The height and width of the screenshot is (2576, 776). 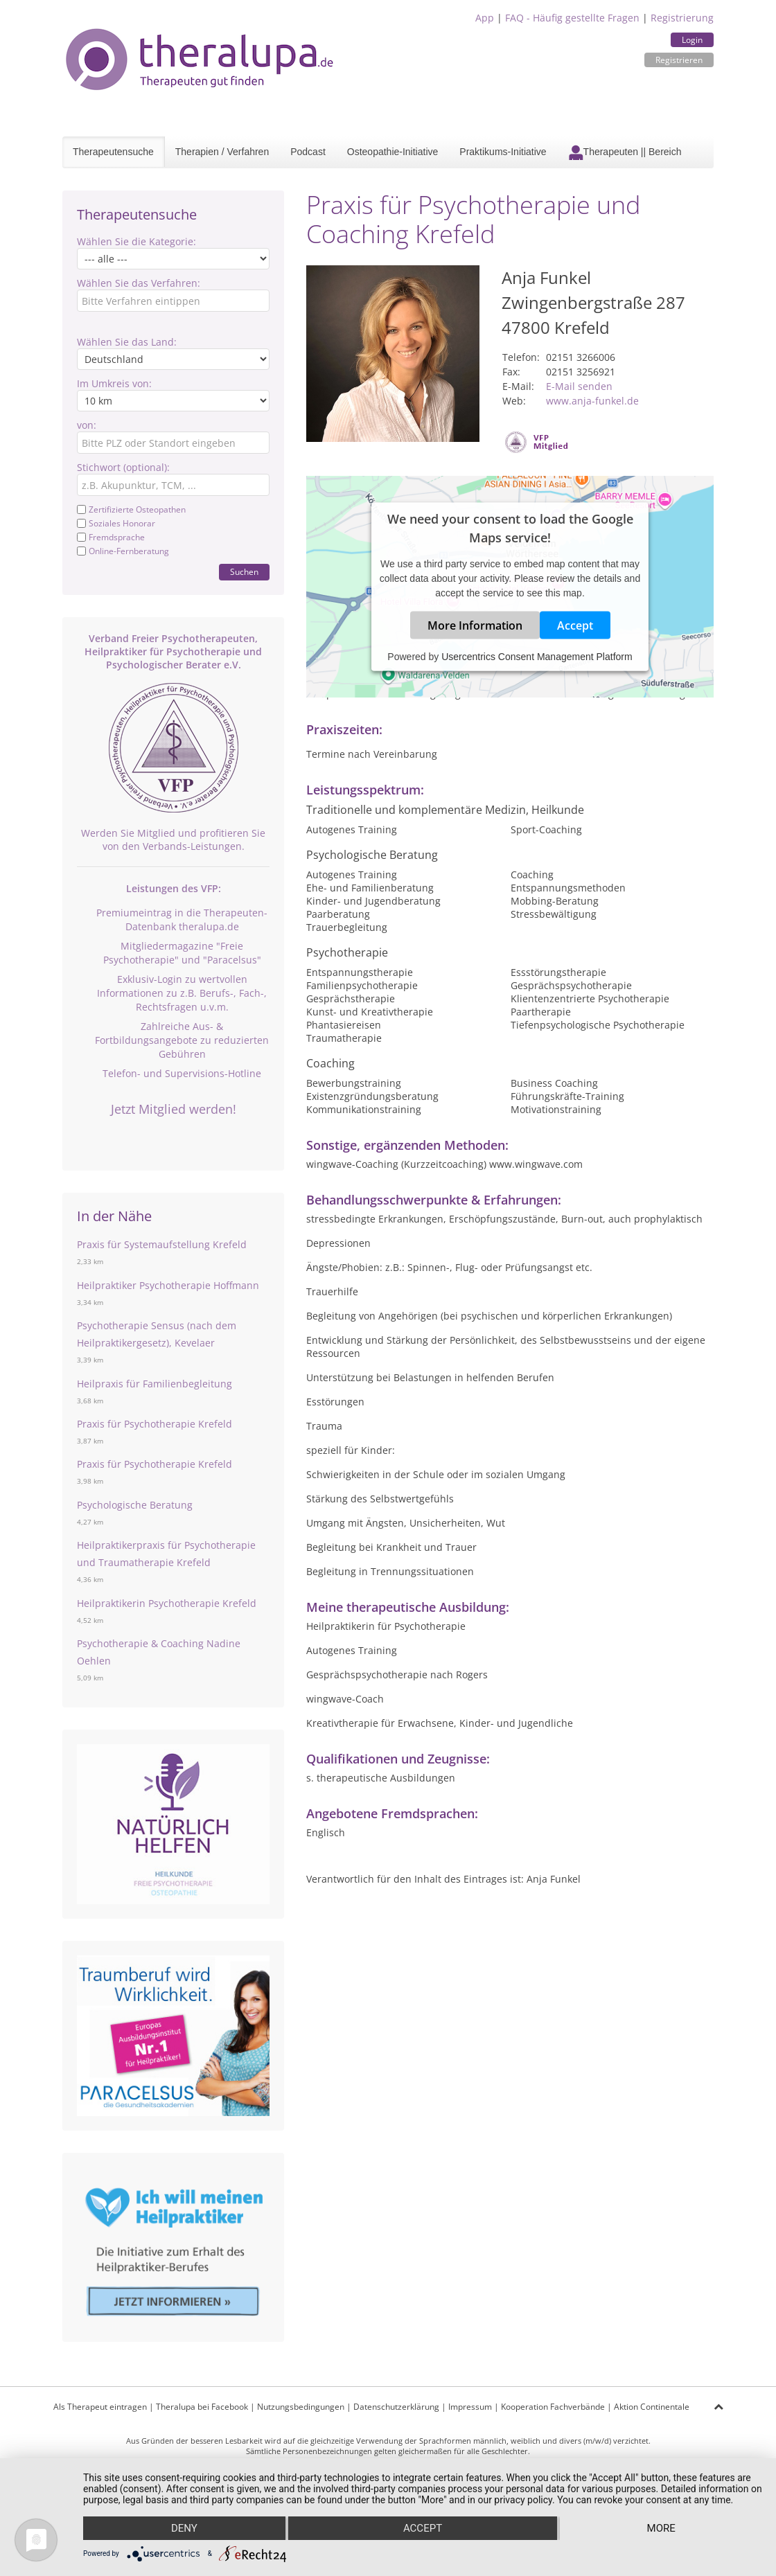 What do you see at coordinates (575, 625) in the screenshot?
I see `Accept` at bounding box center [575, 625].